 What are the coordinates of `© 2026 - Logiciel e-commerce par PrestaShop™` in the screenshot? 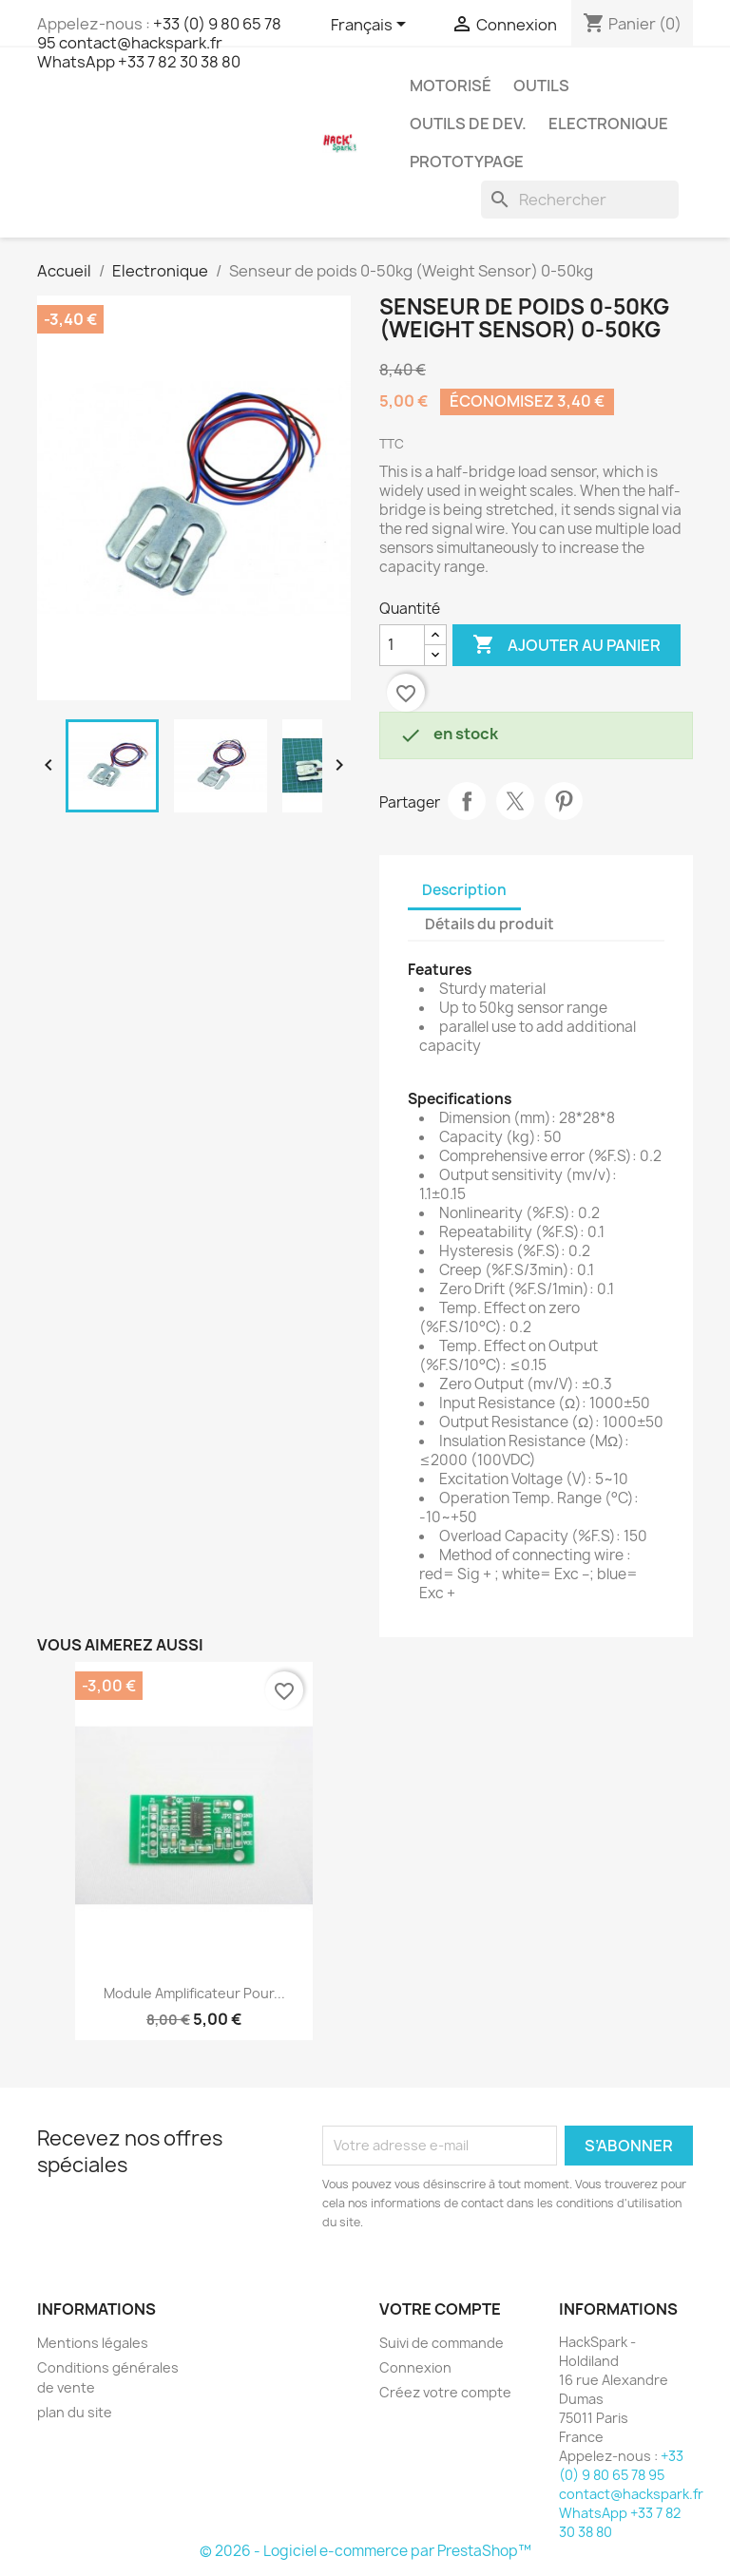 It's located at (365, 2551).